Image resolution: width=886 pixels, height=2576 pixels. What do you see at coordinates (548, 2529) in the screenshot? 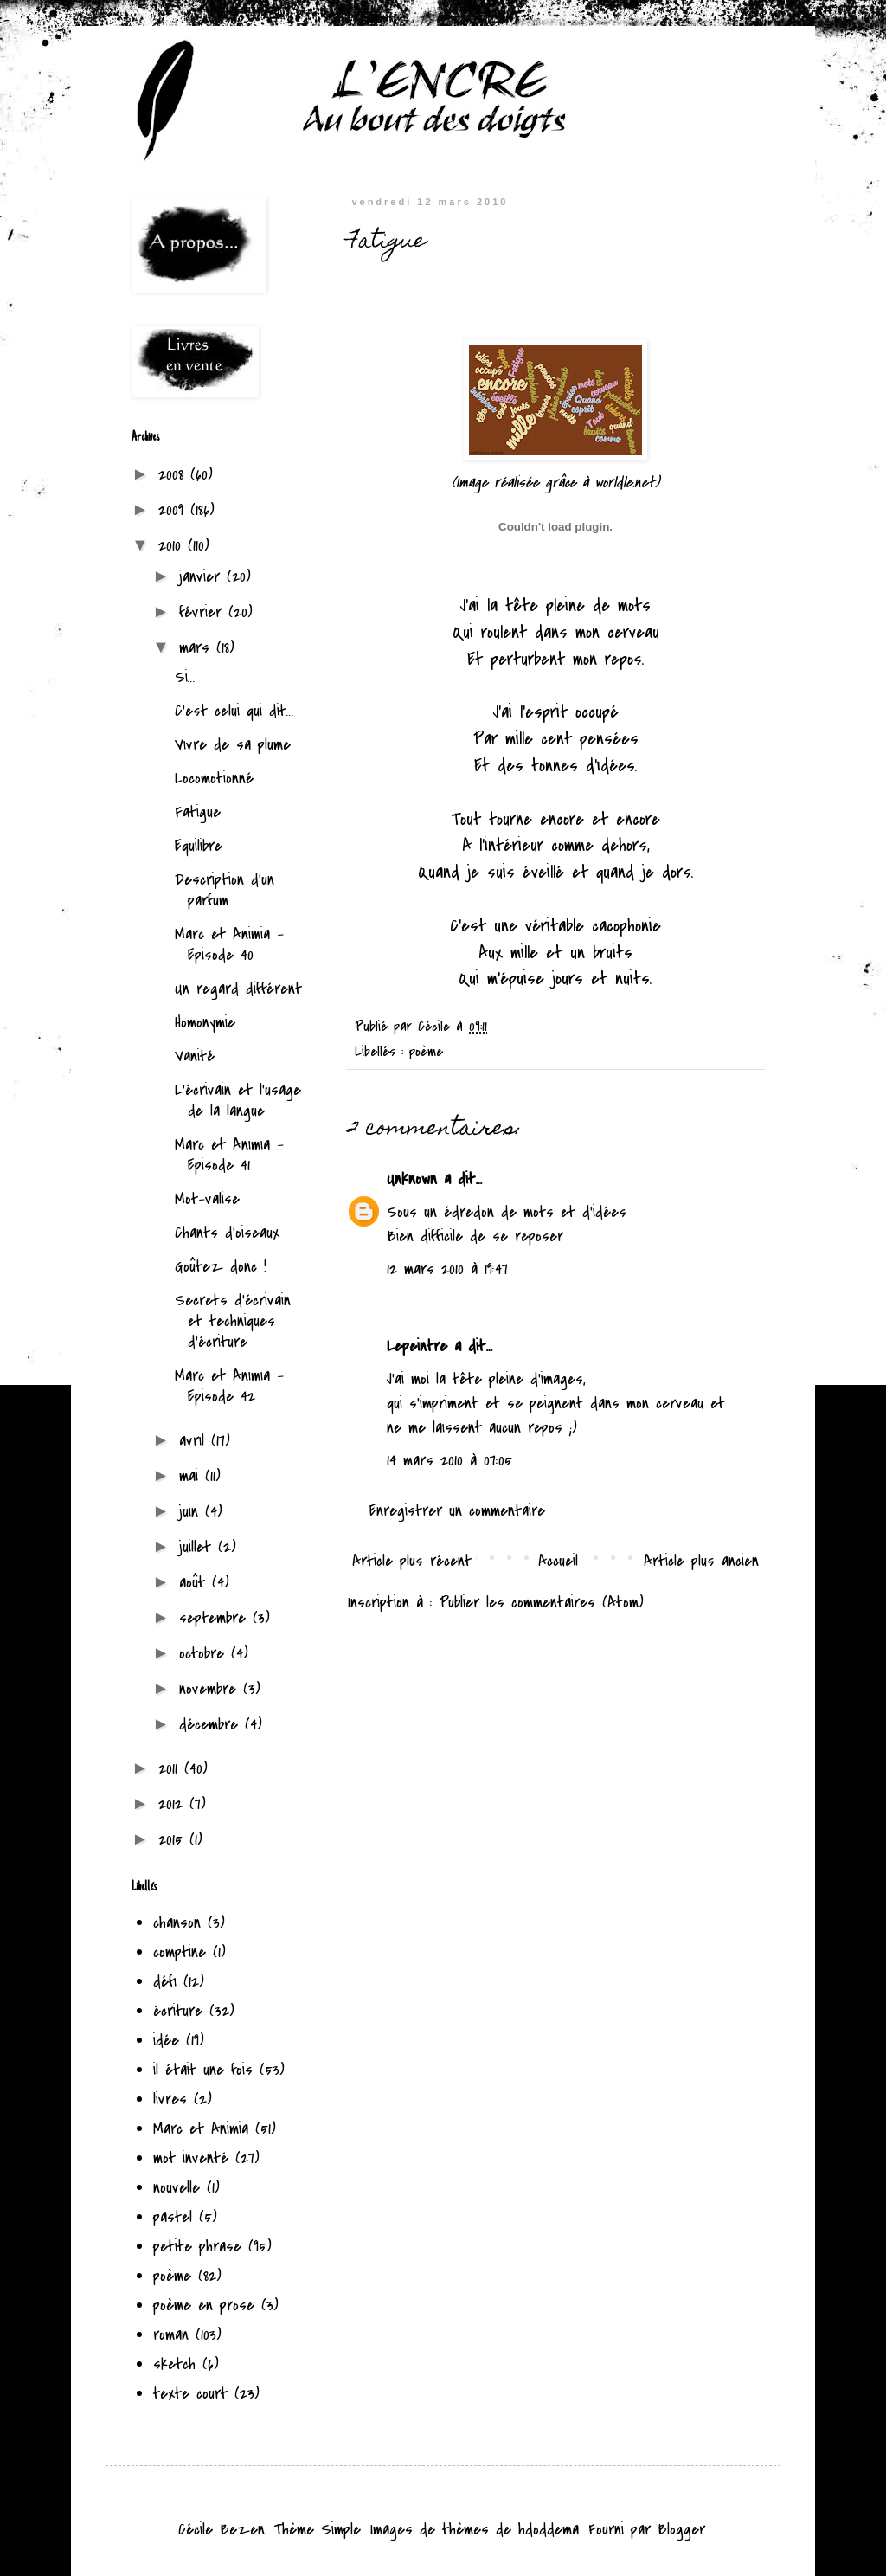
I see `hdoddema` at bounding box center [548, 2529].